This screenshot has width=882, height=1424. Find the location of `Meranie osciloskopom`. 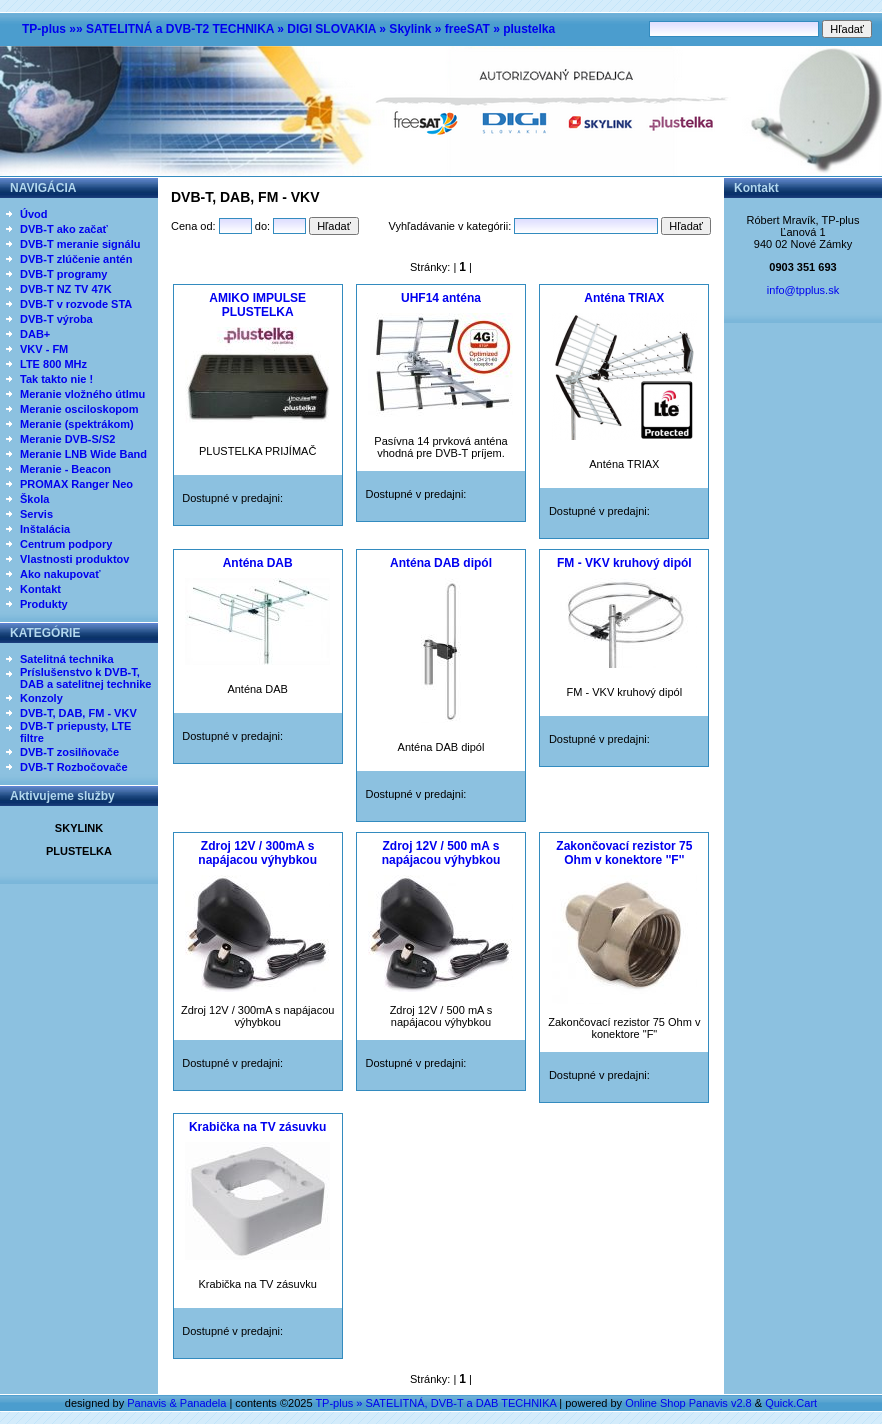

Meranie osciloskopom is located at coordinates (79, 409).